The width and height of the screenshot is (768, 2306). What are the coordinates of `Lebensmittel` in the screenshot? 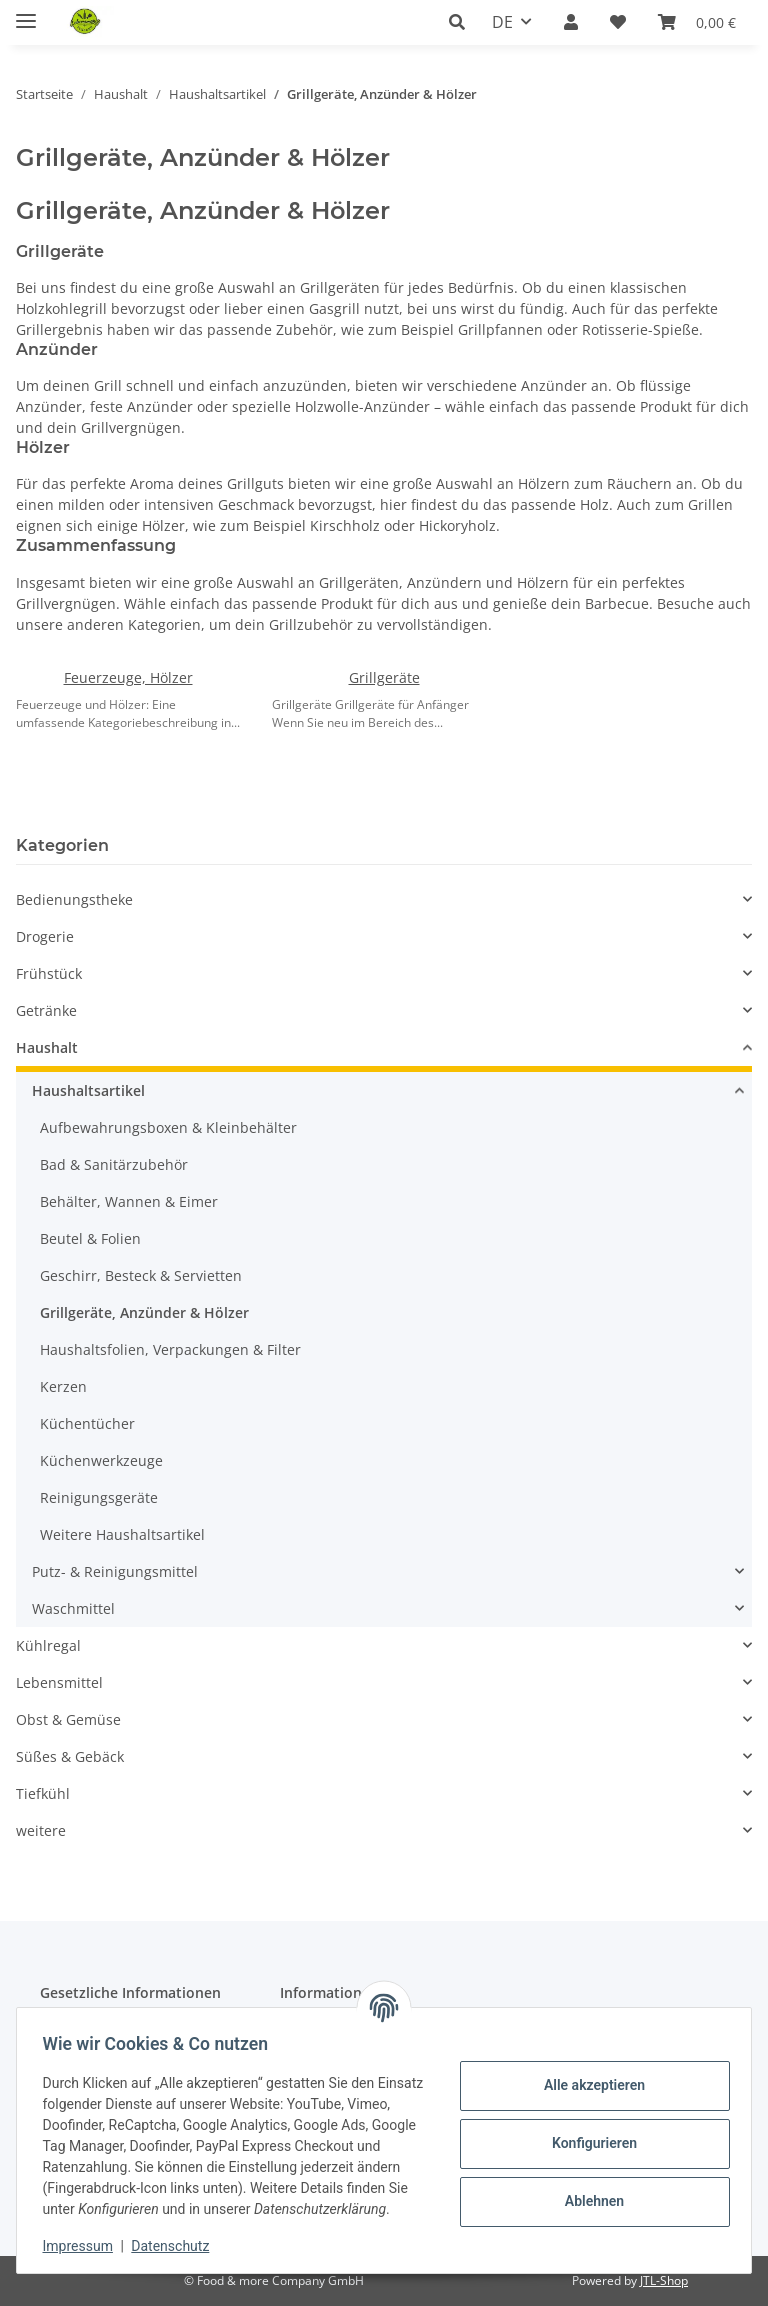 It's located at (59, 1682).